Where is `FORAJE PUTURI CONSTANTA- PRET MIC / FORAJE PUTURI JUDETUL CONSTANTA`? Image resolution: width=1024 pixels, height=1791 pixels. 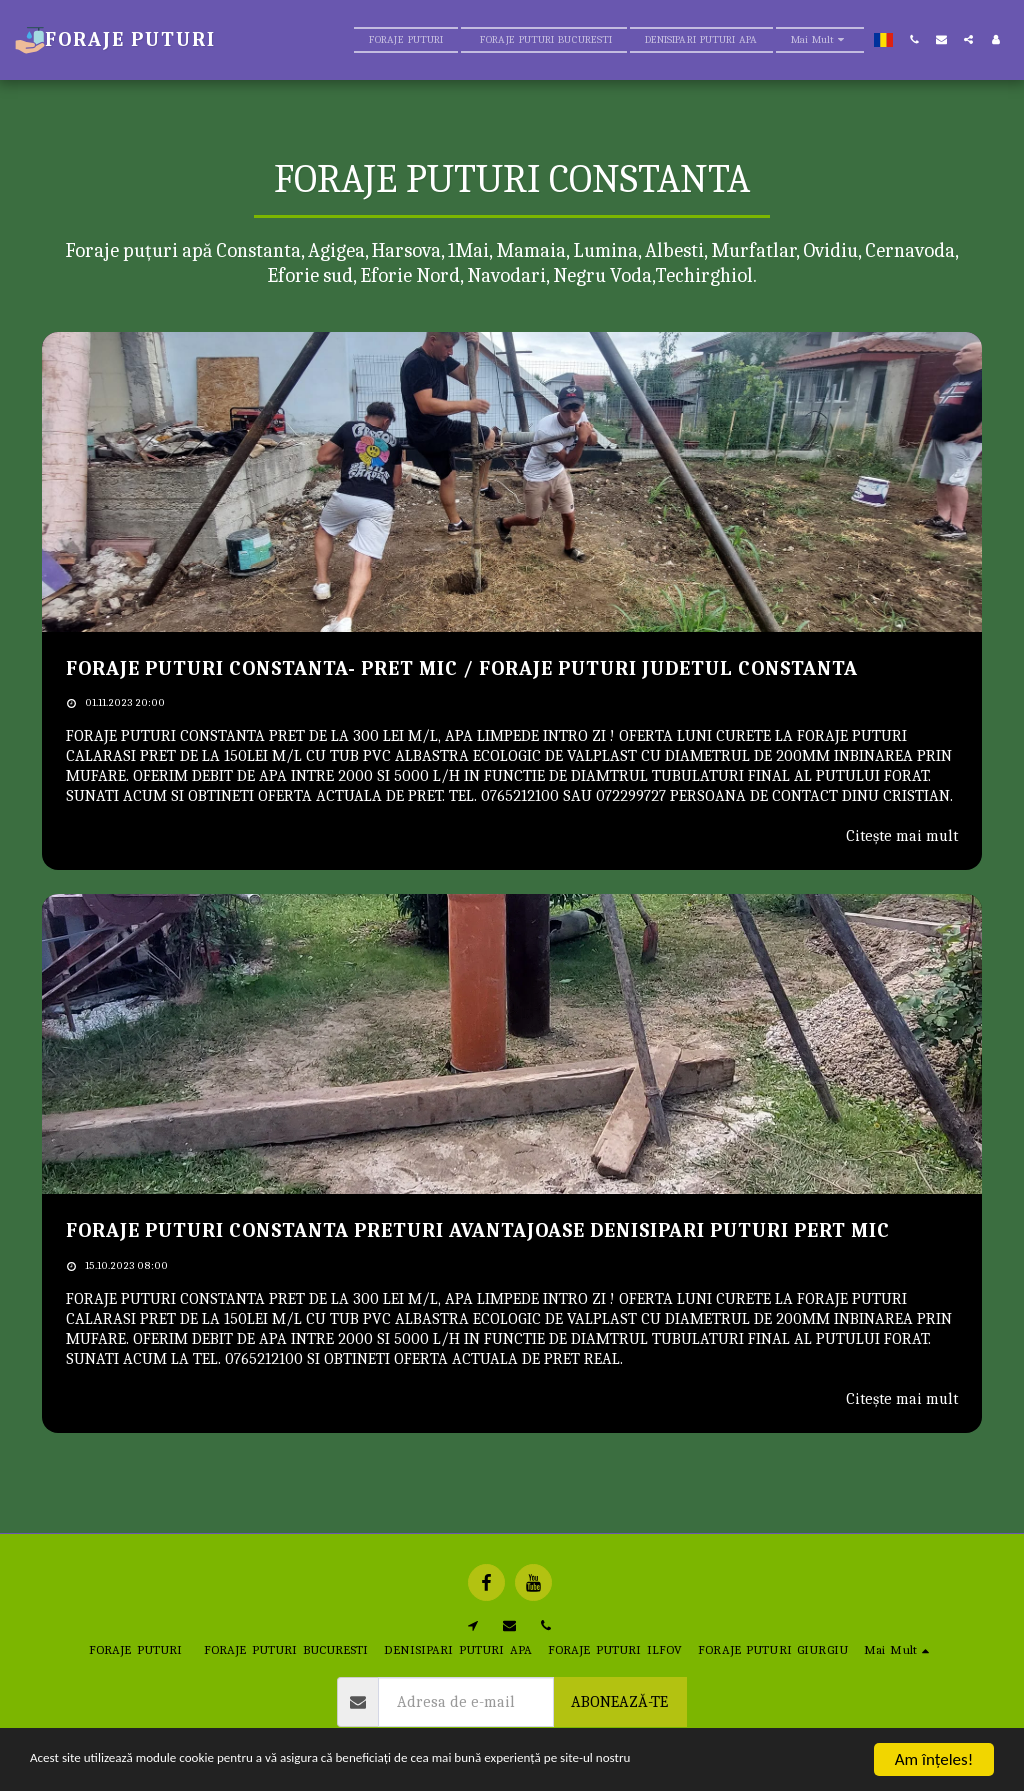 FORAJE PUTURI CONSTANTA- PRET MIC / FORAJE PUTURI JUDETUL CONSTANTA is located at coordinates (462, 668).